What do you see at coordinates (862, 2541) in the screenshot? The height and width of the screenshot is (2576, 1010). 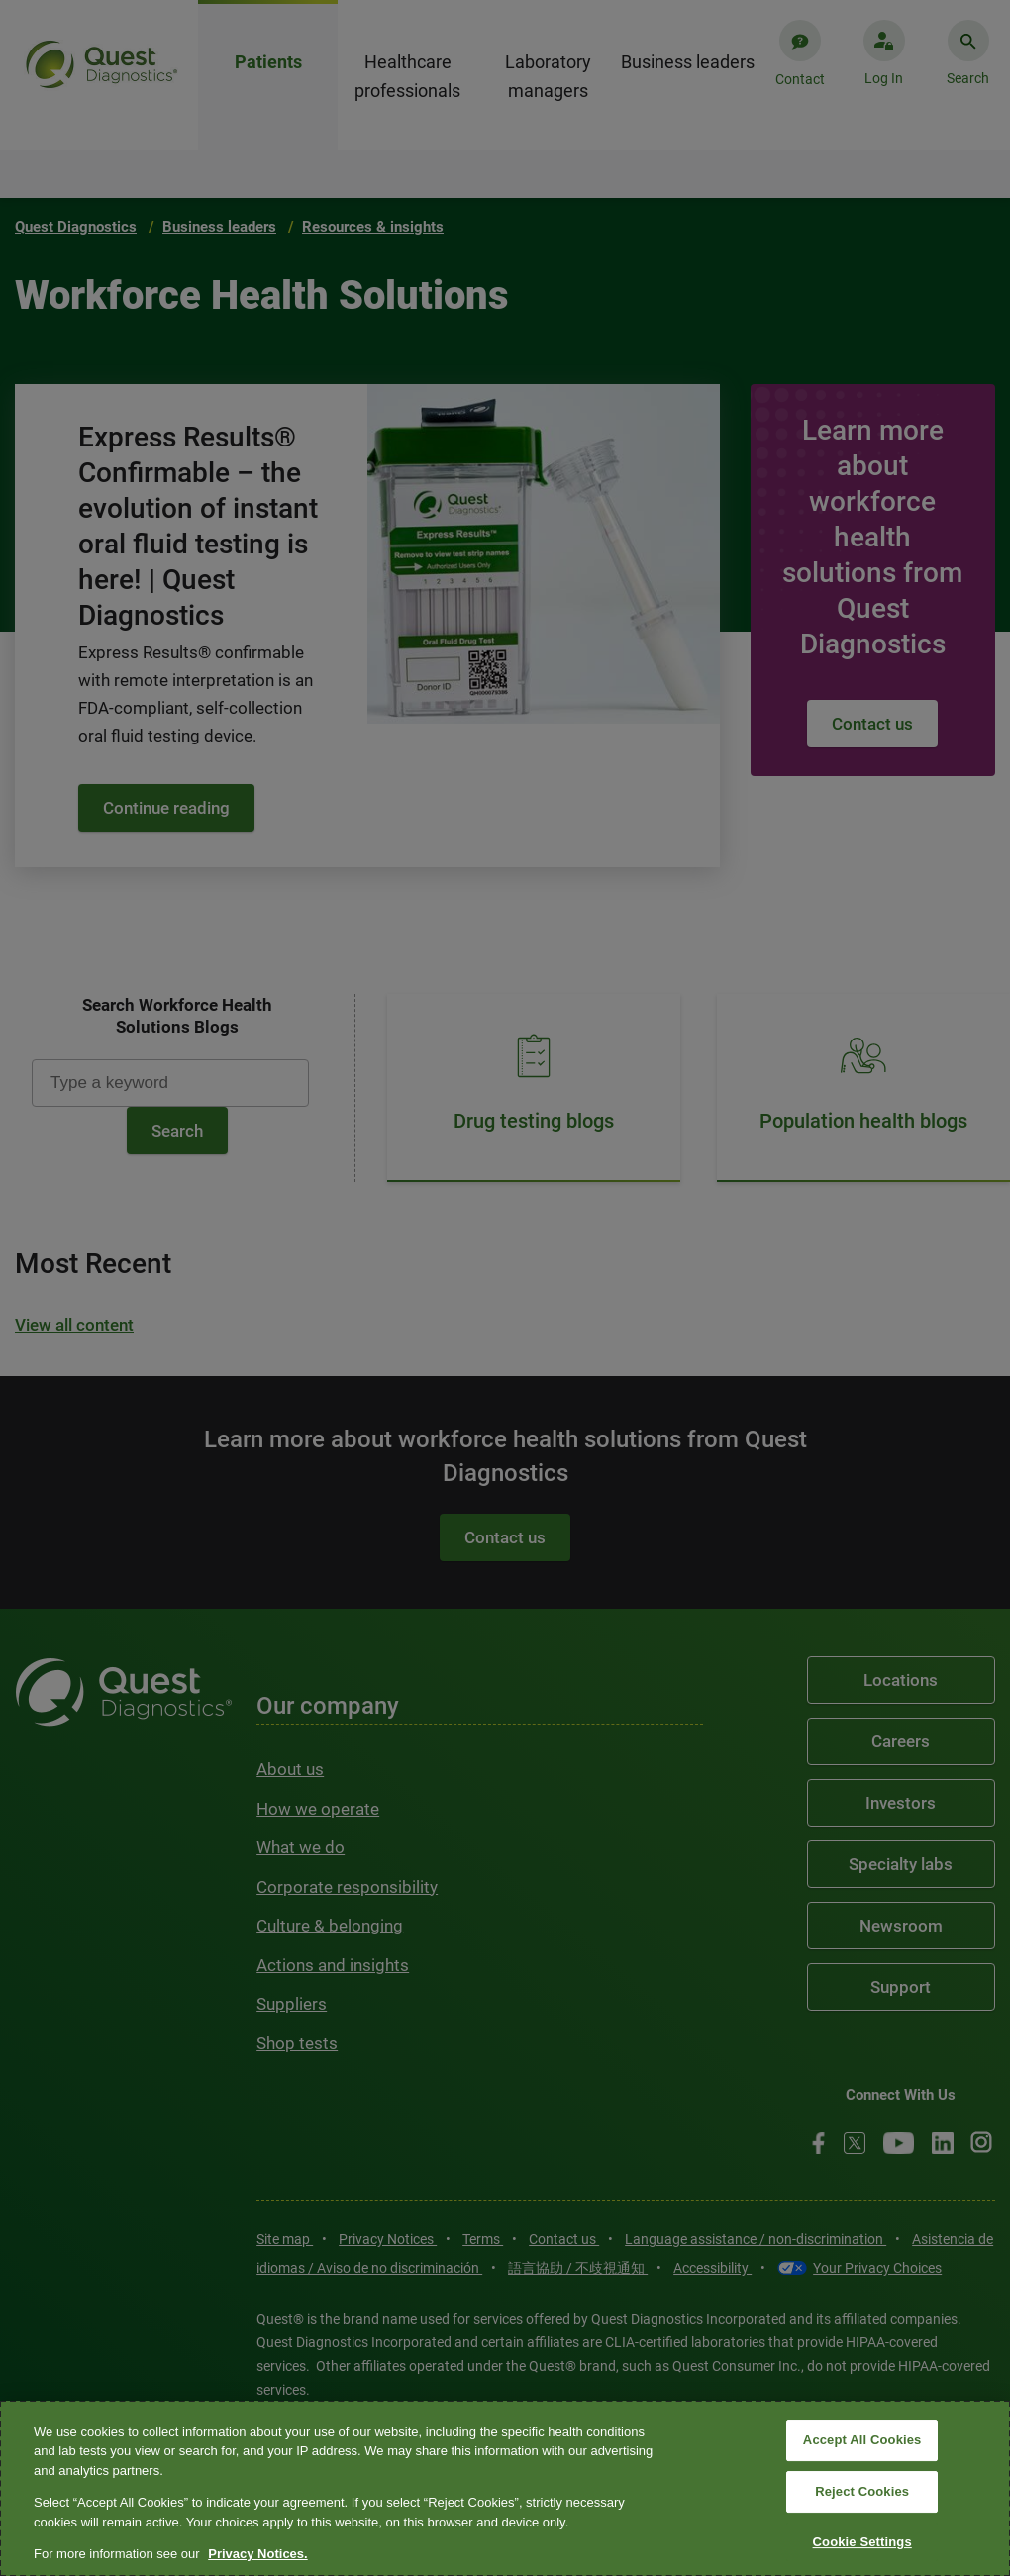 I see `Cookie Settings` at bounding box center [862, 2541].